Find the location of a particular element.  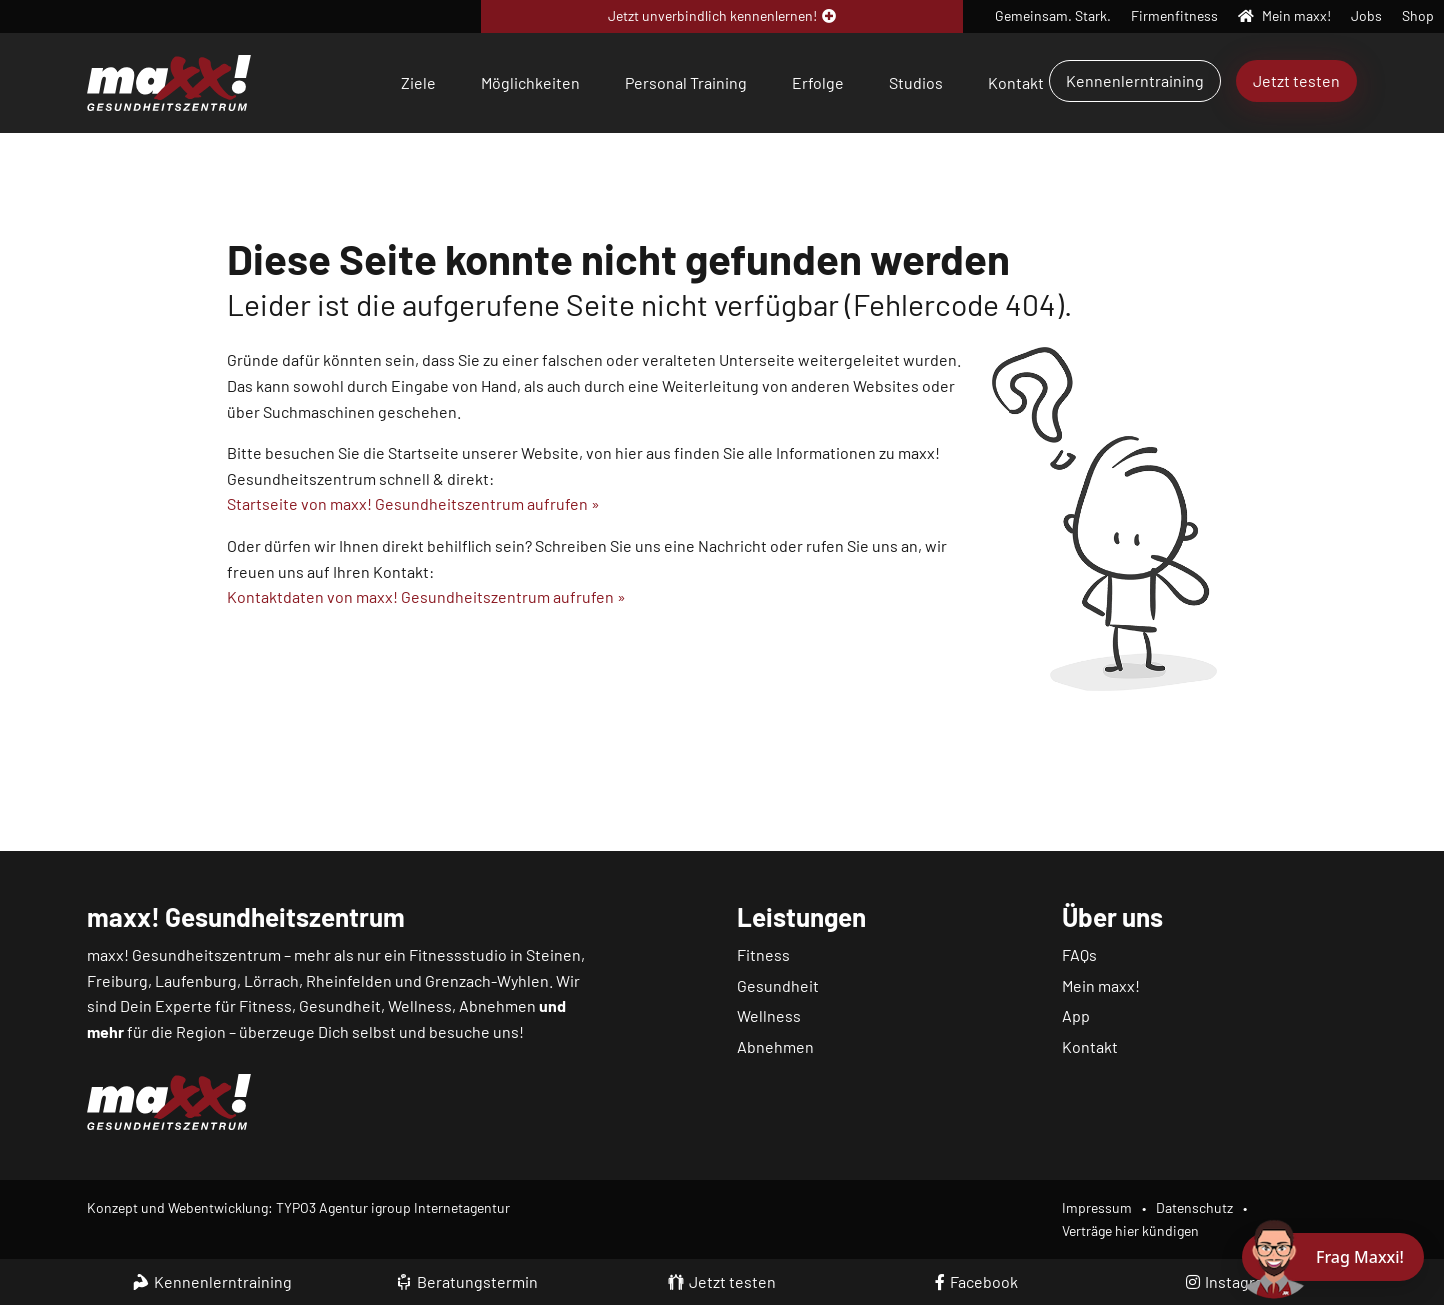

Gesundheit is located at coordinates (778, 985).